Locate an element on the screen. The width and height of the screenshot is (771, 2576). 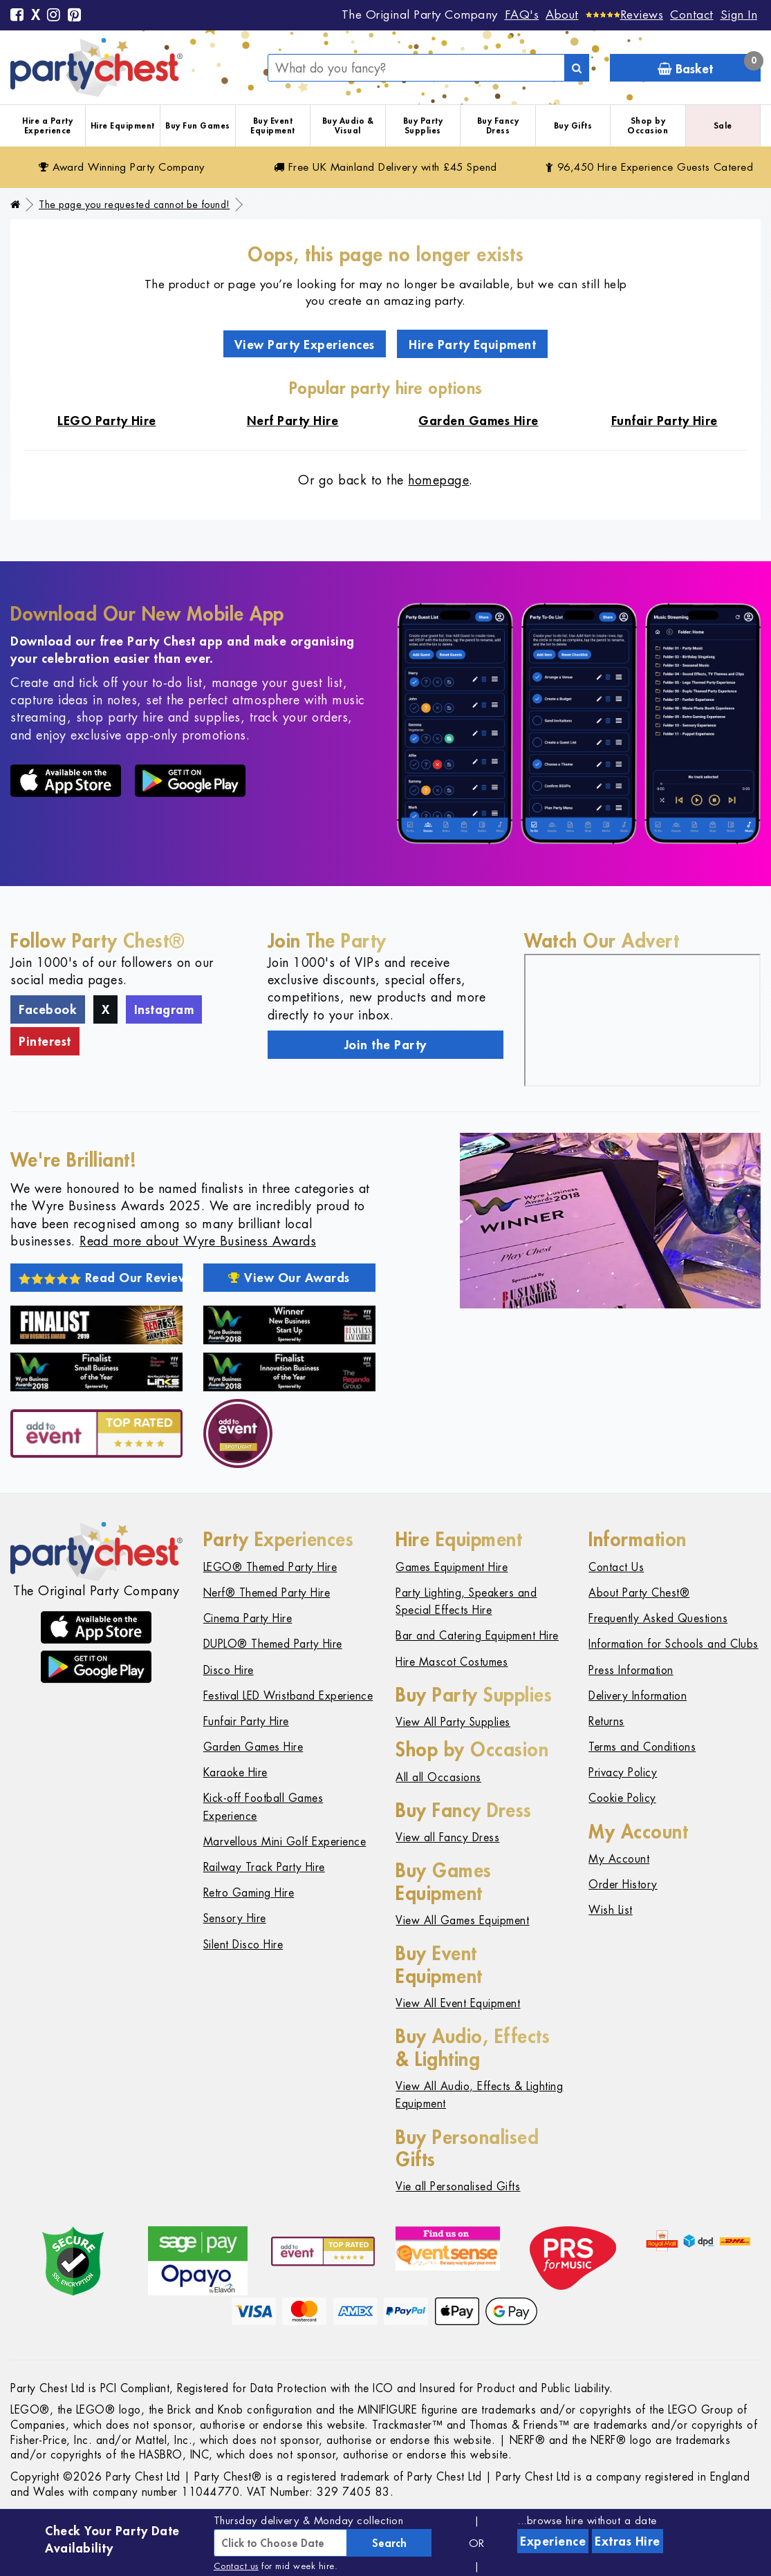
homepage is located at coordinates (438, 480).